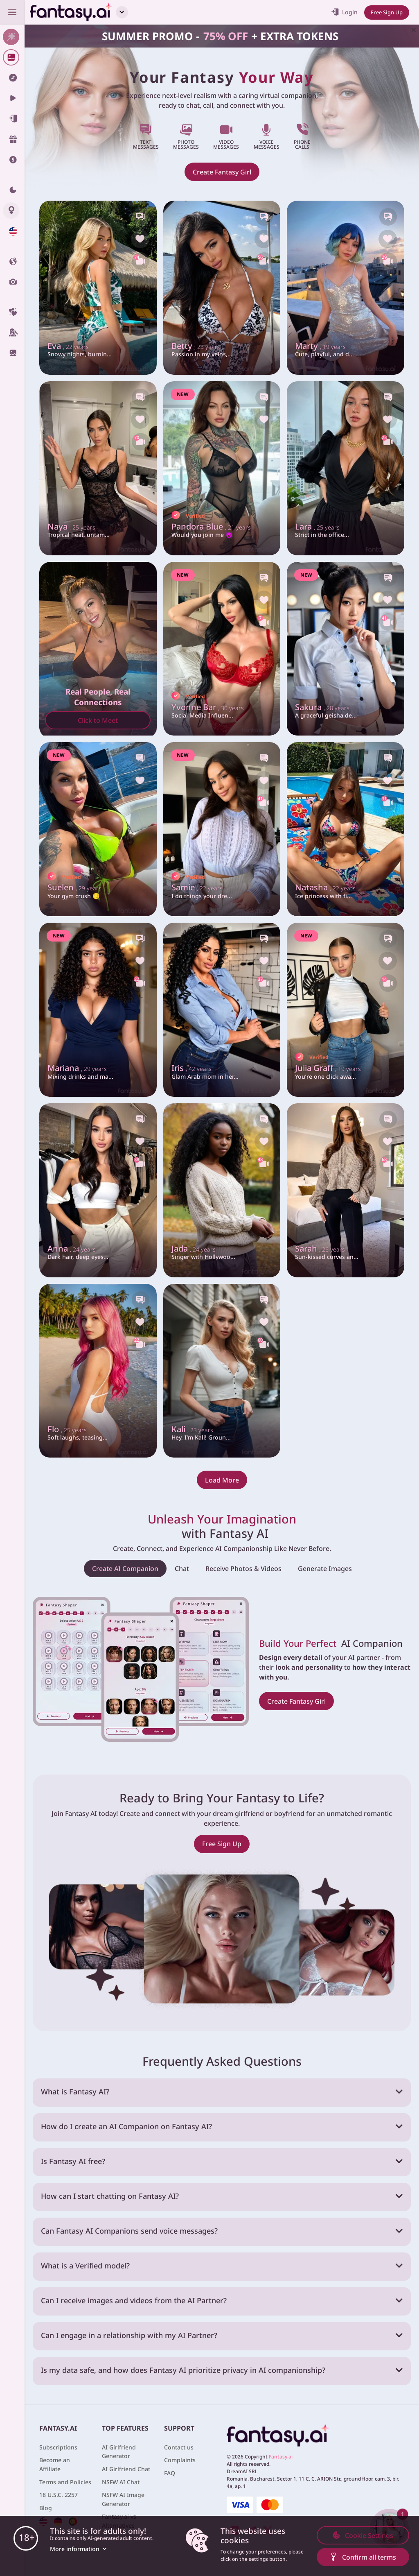 The image size is (419, 2576). What do you see at coordinates (210, 706) in the screenshot?
I see `Yvonne Bar` at bounding box center [210, 706].